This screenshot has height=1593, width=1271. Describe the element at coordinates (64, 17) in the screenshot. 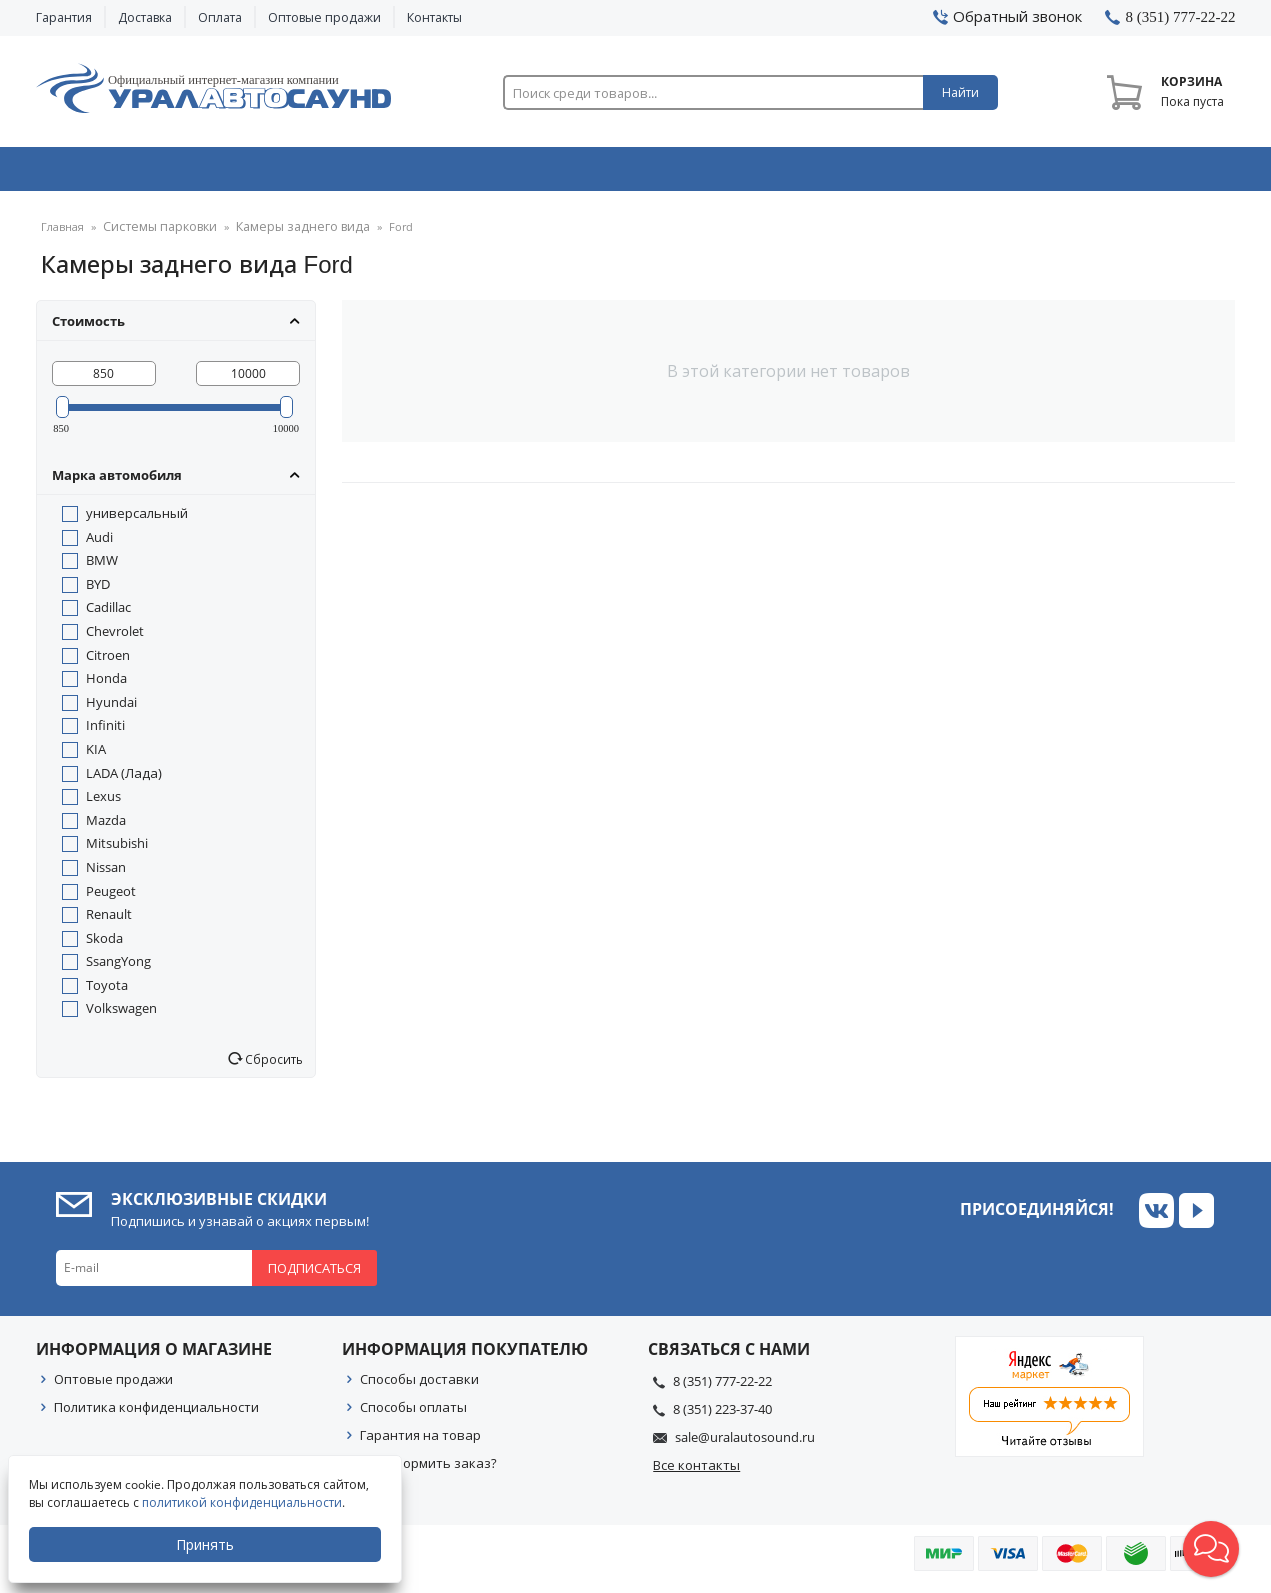

I see `Гарантия` at that location.